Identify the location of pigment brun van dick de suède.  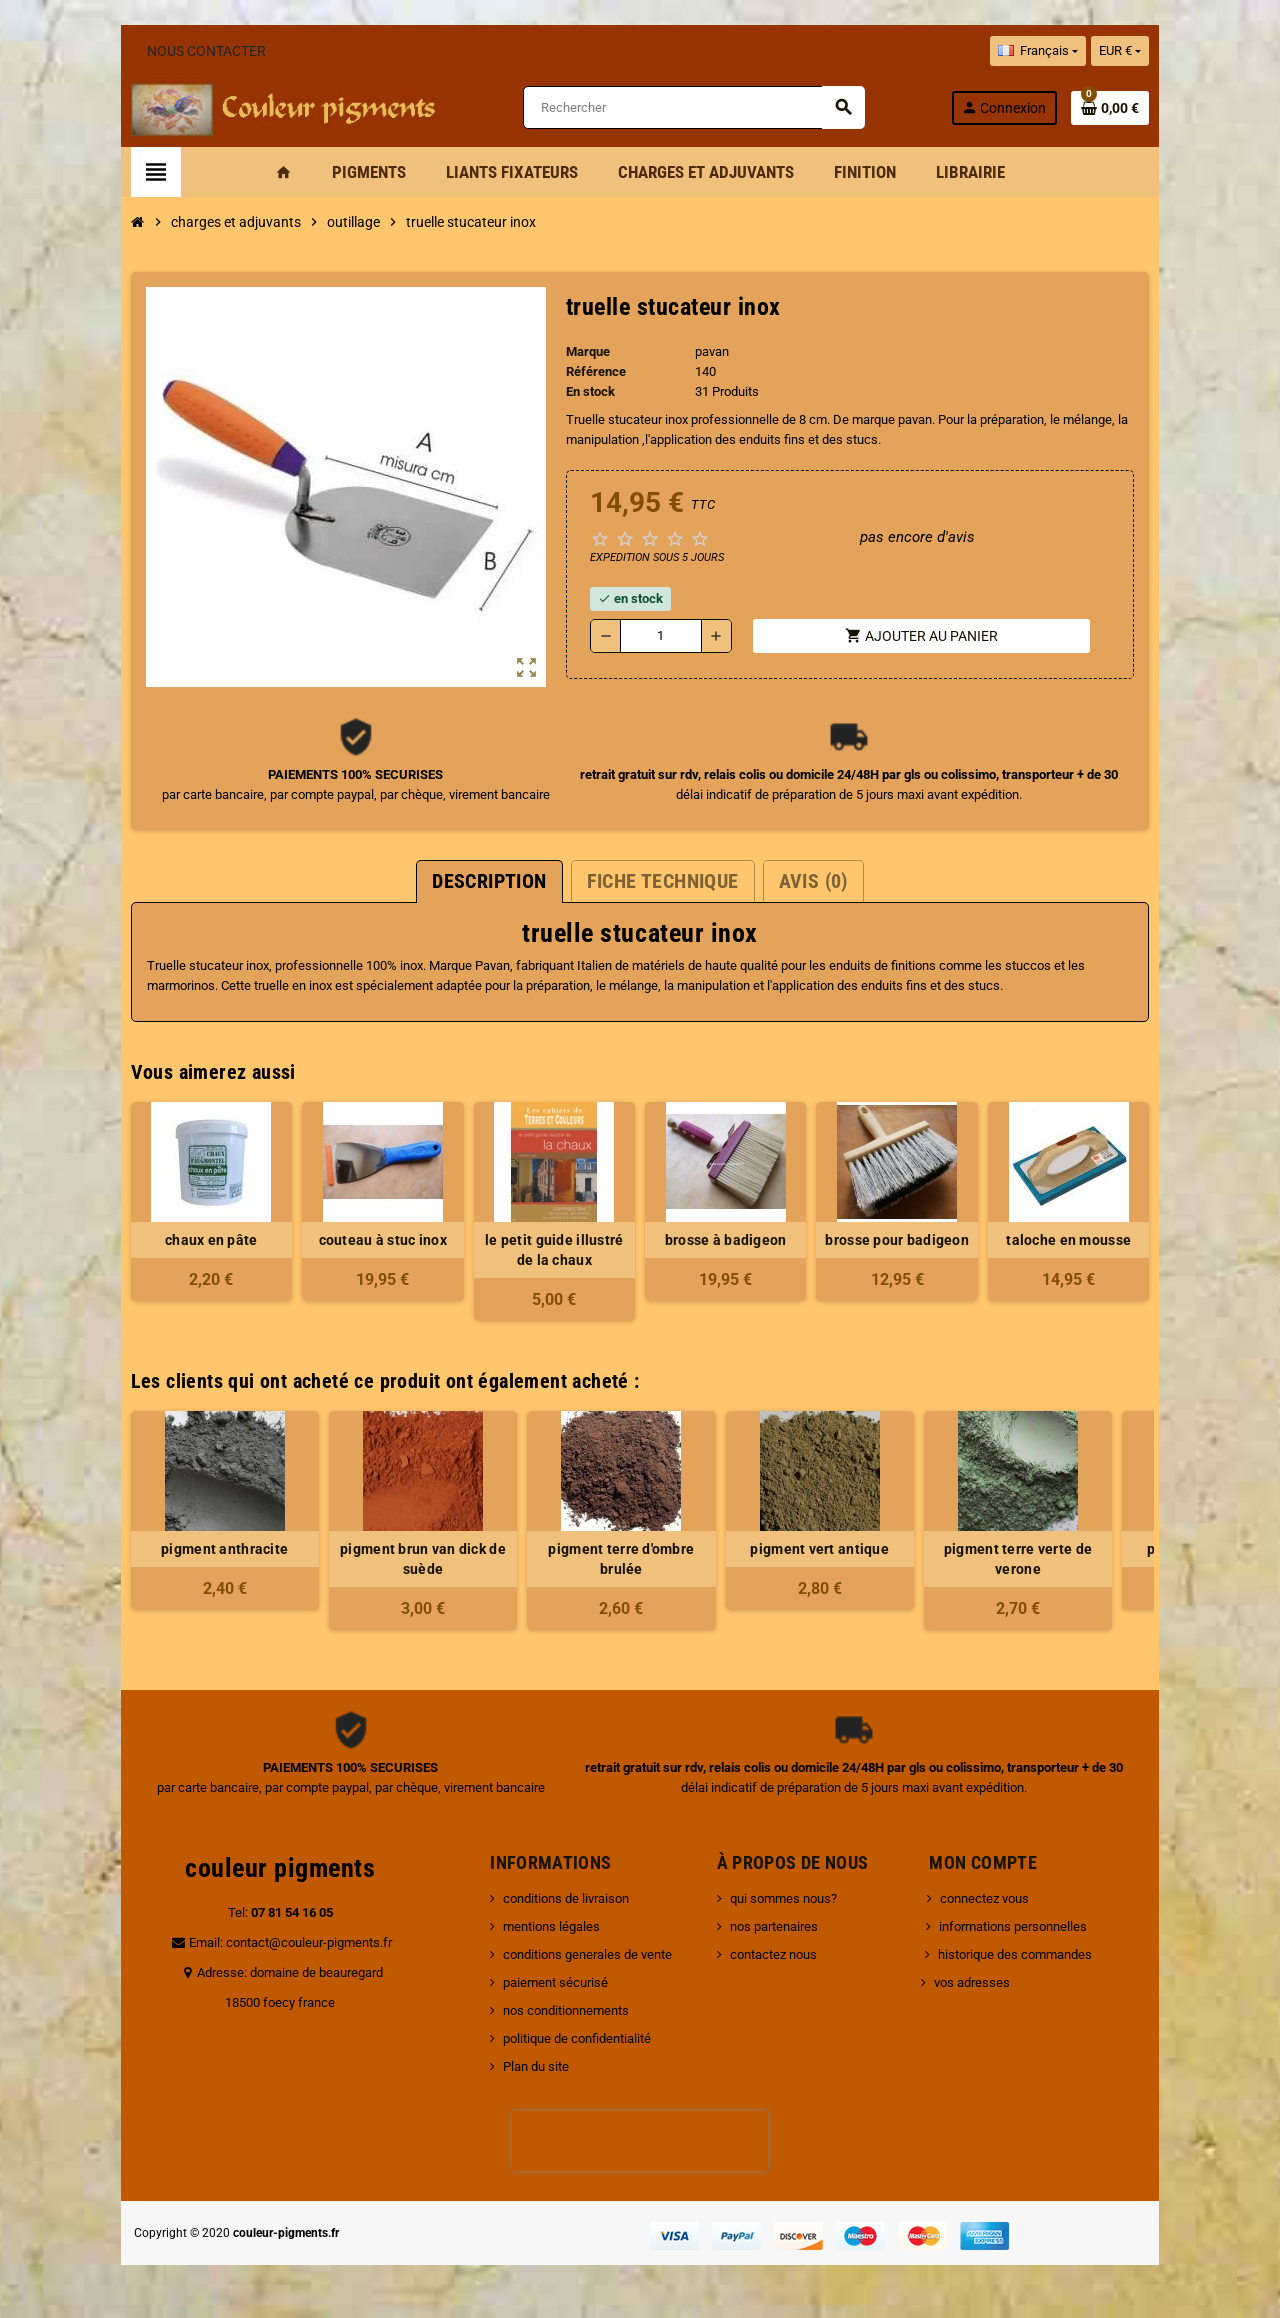
(343, 1562).